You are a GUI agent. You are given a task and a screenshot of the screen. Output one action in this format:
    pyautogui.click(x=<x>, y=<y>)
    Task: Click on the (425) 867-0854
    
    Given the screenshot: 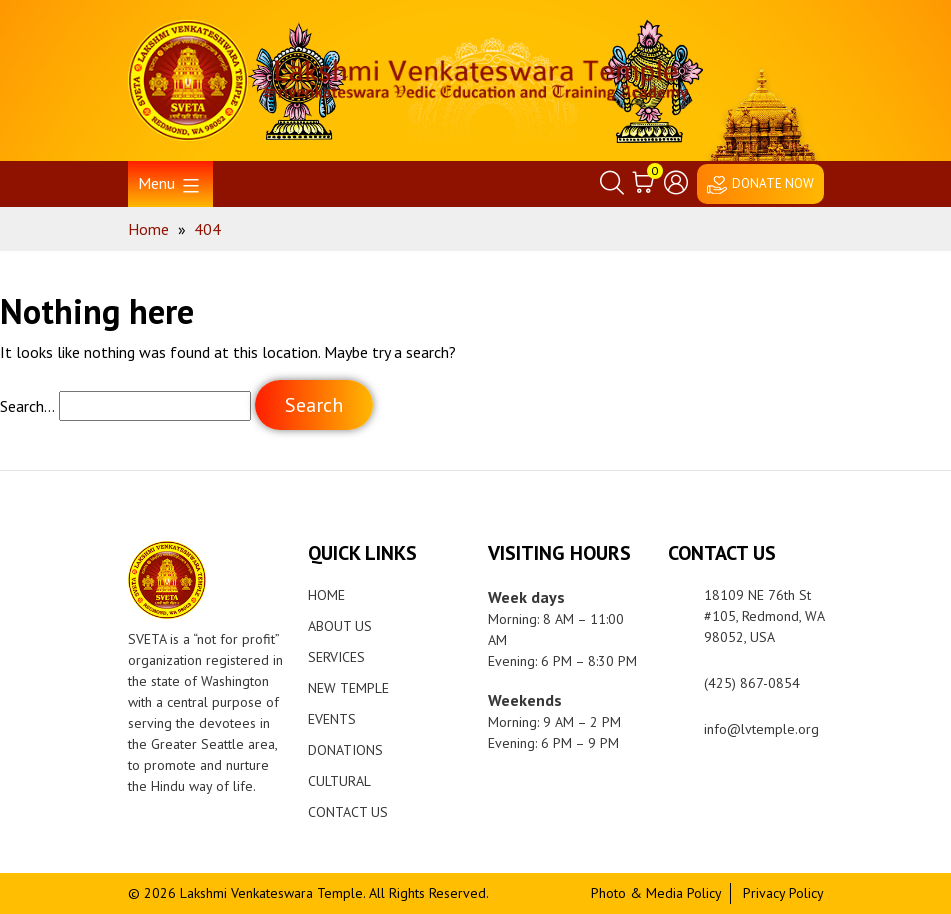 What is the action you would take?
    pyautogui.click(x=752, y=683)
    